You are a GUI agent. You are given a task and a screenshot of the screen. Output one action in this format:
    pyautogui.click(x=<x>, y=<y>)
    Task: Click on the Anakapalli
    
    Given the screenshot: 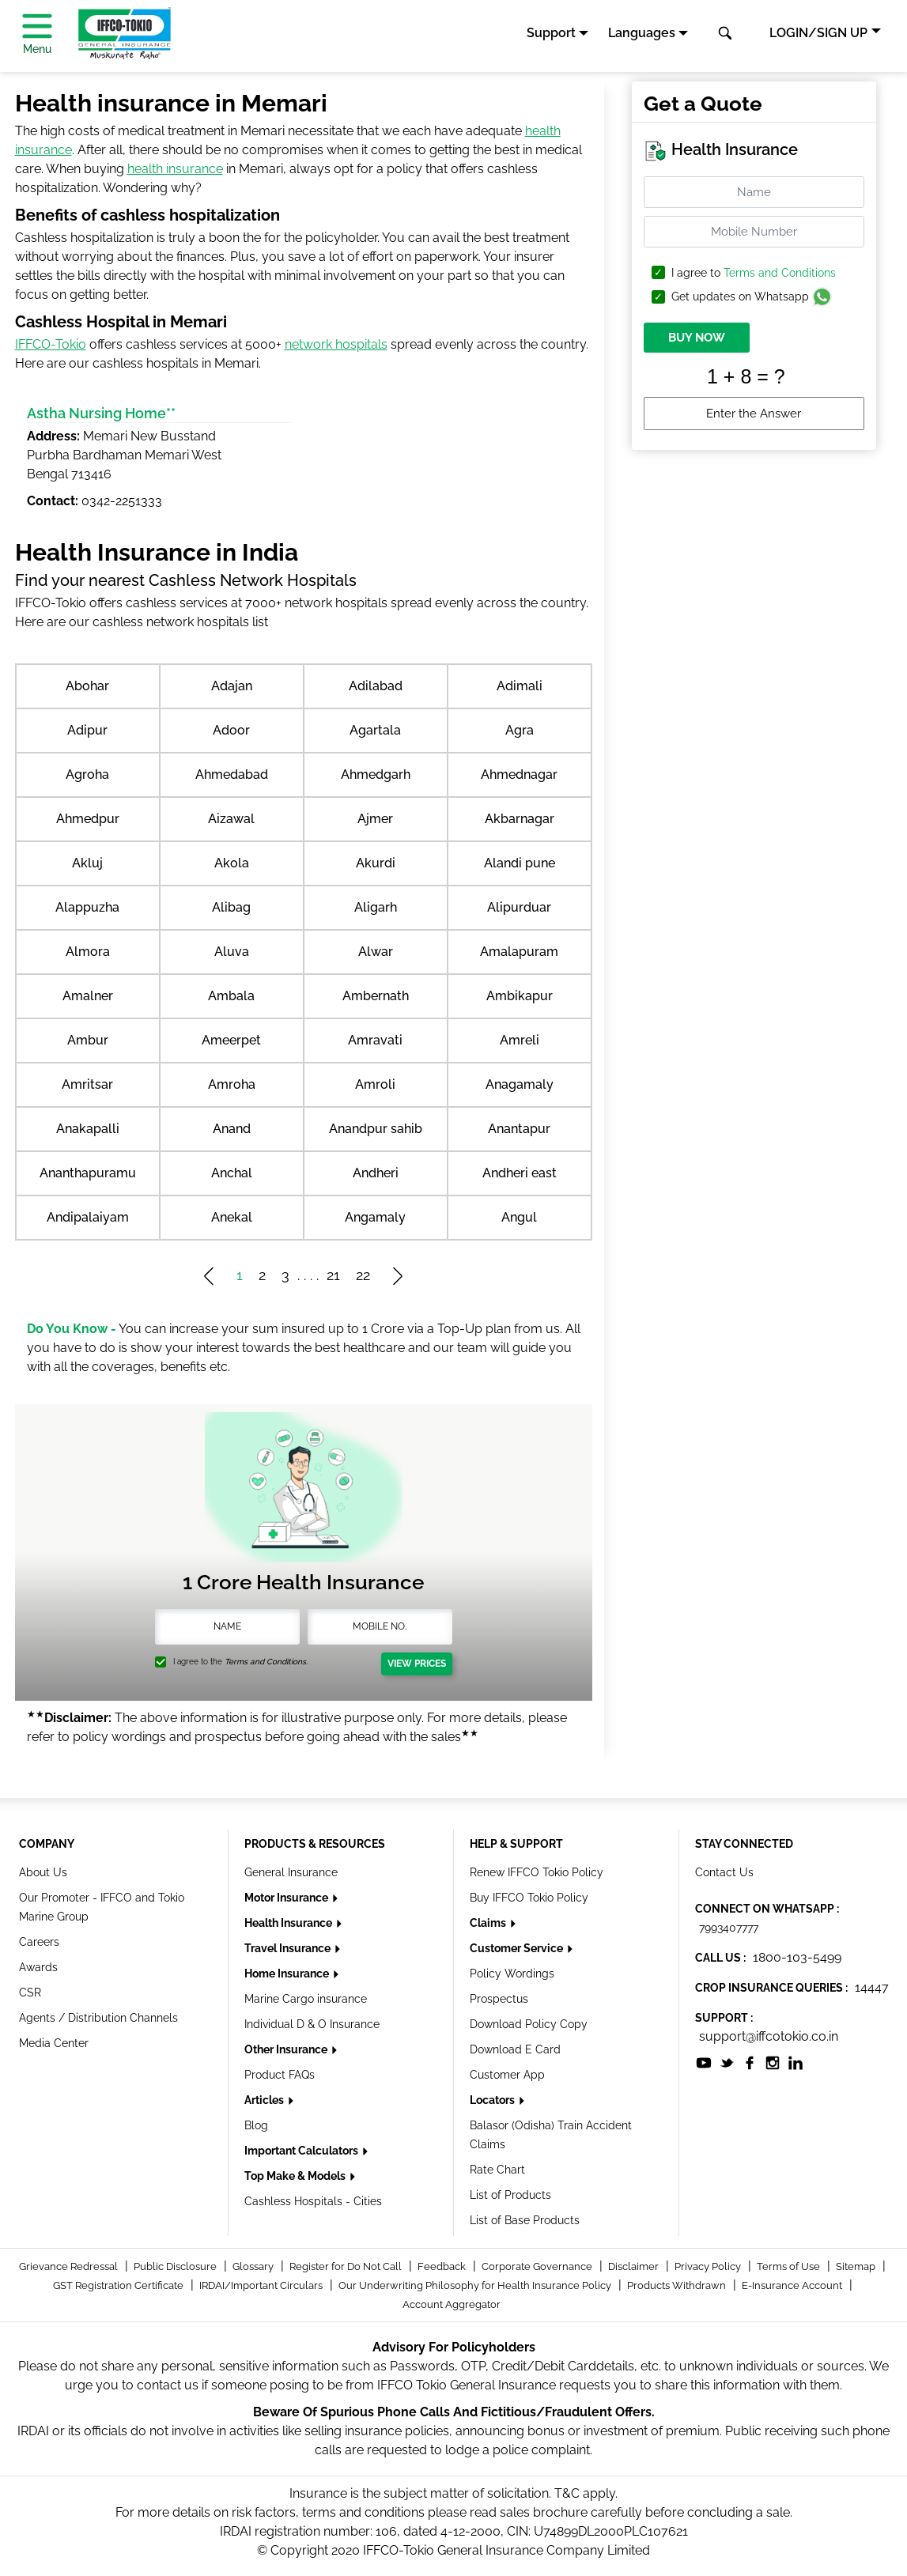 What is the action you would take?
    pyautogui.click(x=87, y=1128)
    